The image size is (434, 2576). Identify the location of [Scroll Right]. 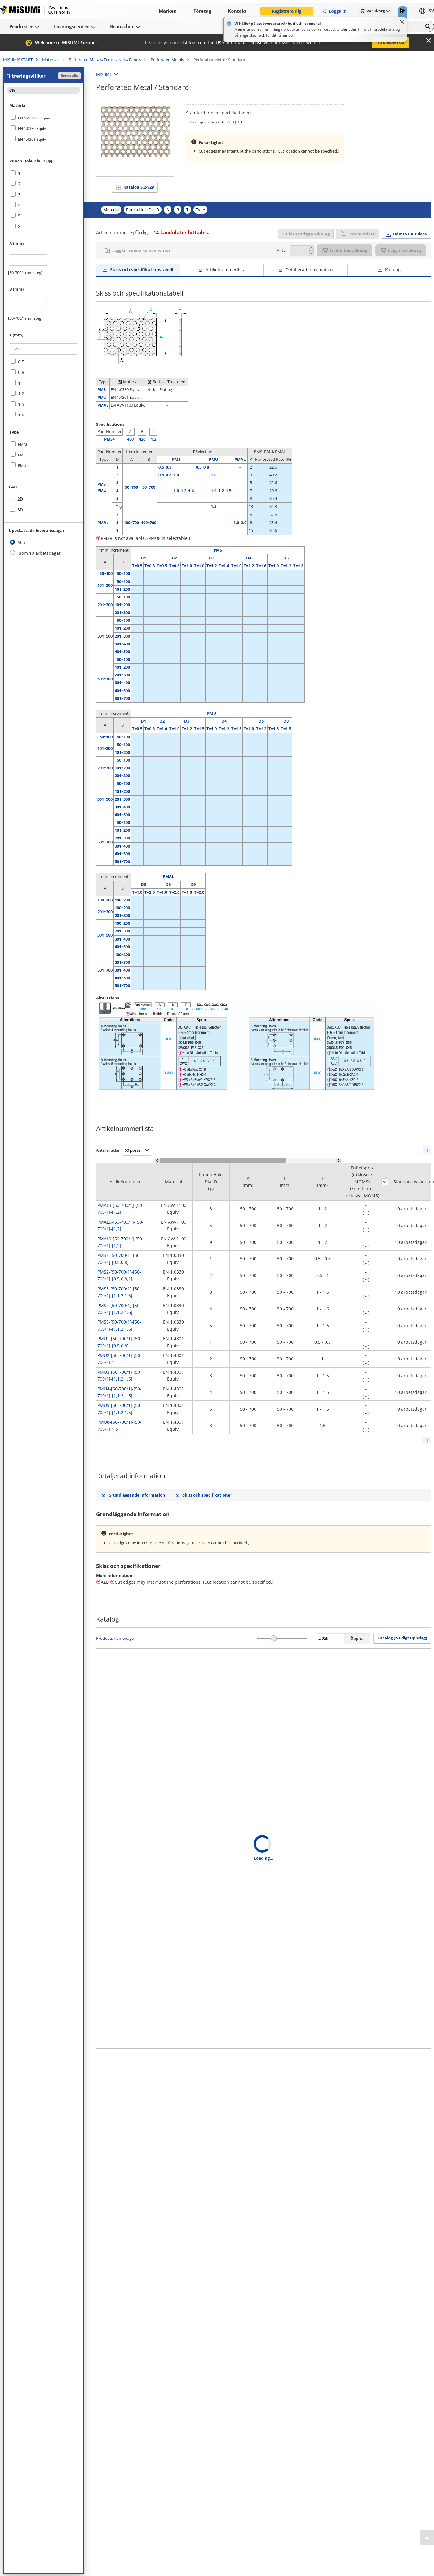
(338, 1160).